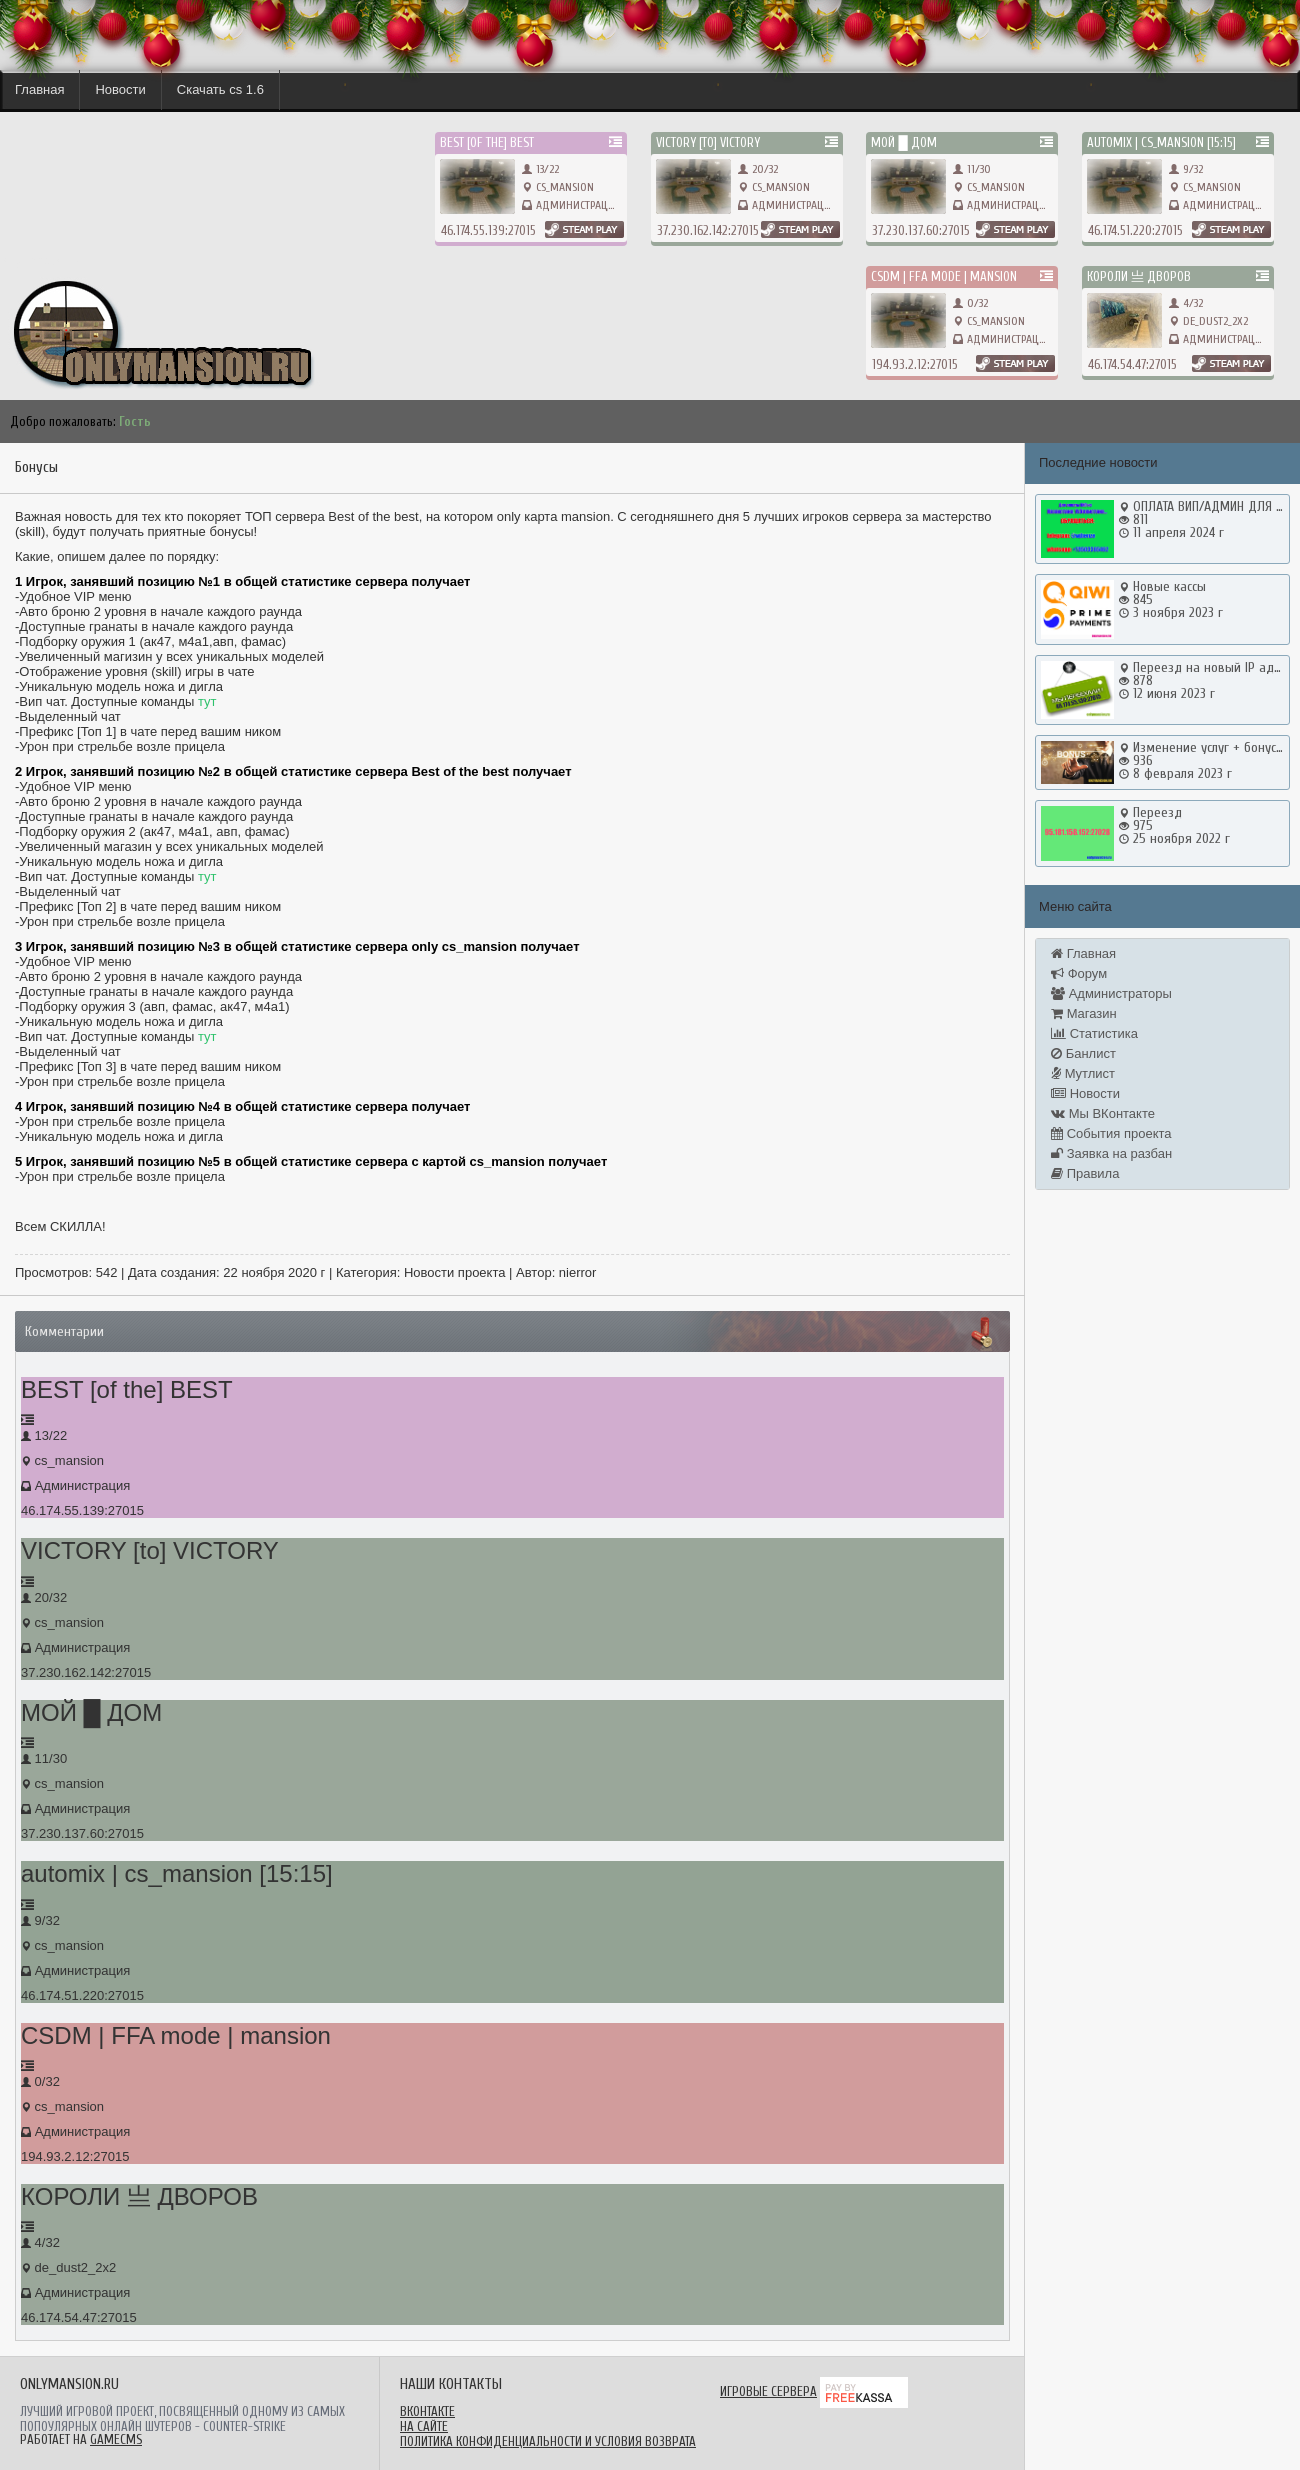  Describe the element at coordinates (1186, 303) in the screenshot. I see `4/32` at that location.